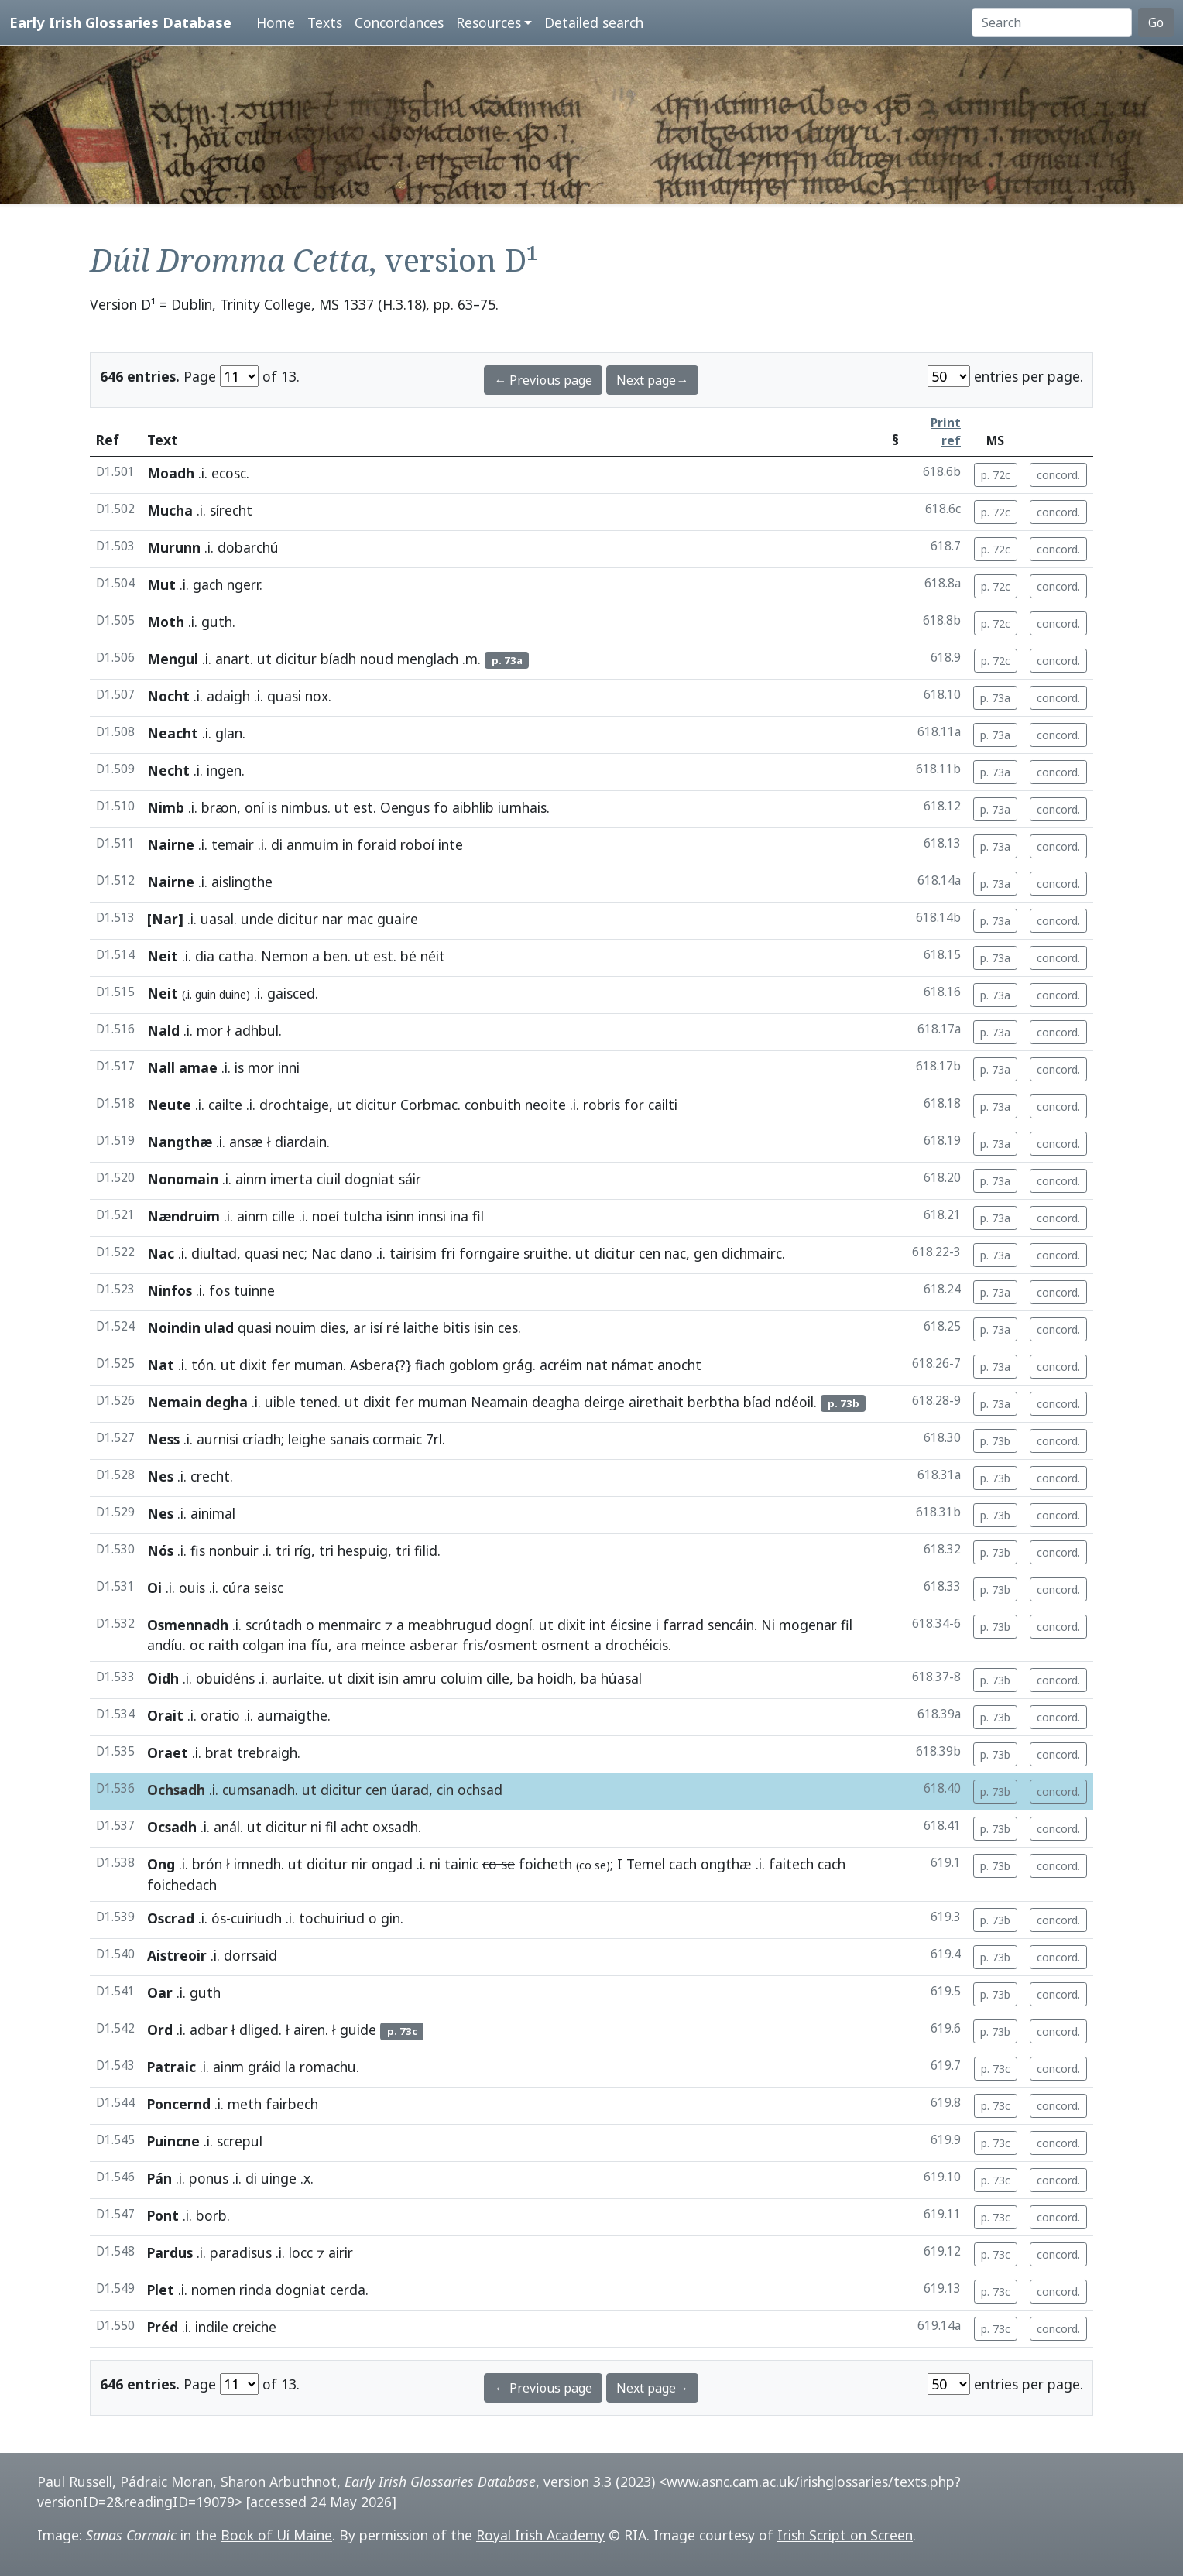 The width and height of the screenshot is (1183, 2576). What do you see at coordinates (256, 1918) in the screenshot?
I see `cuiriudh` at bounding box center [256, 1918].